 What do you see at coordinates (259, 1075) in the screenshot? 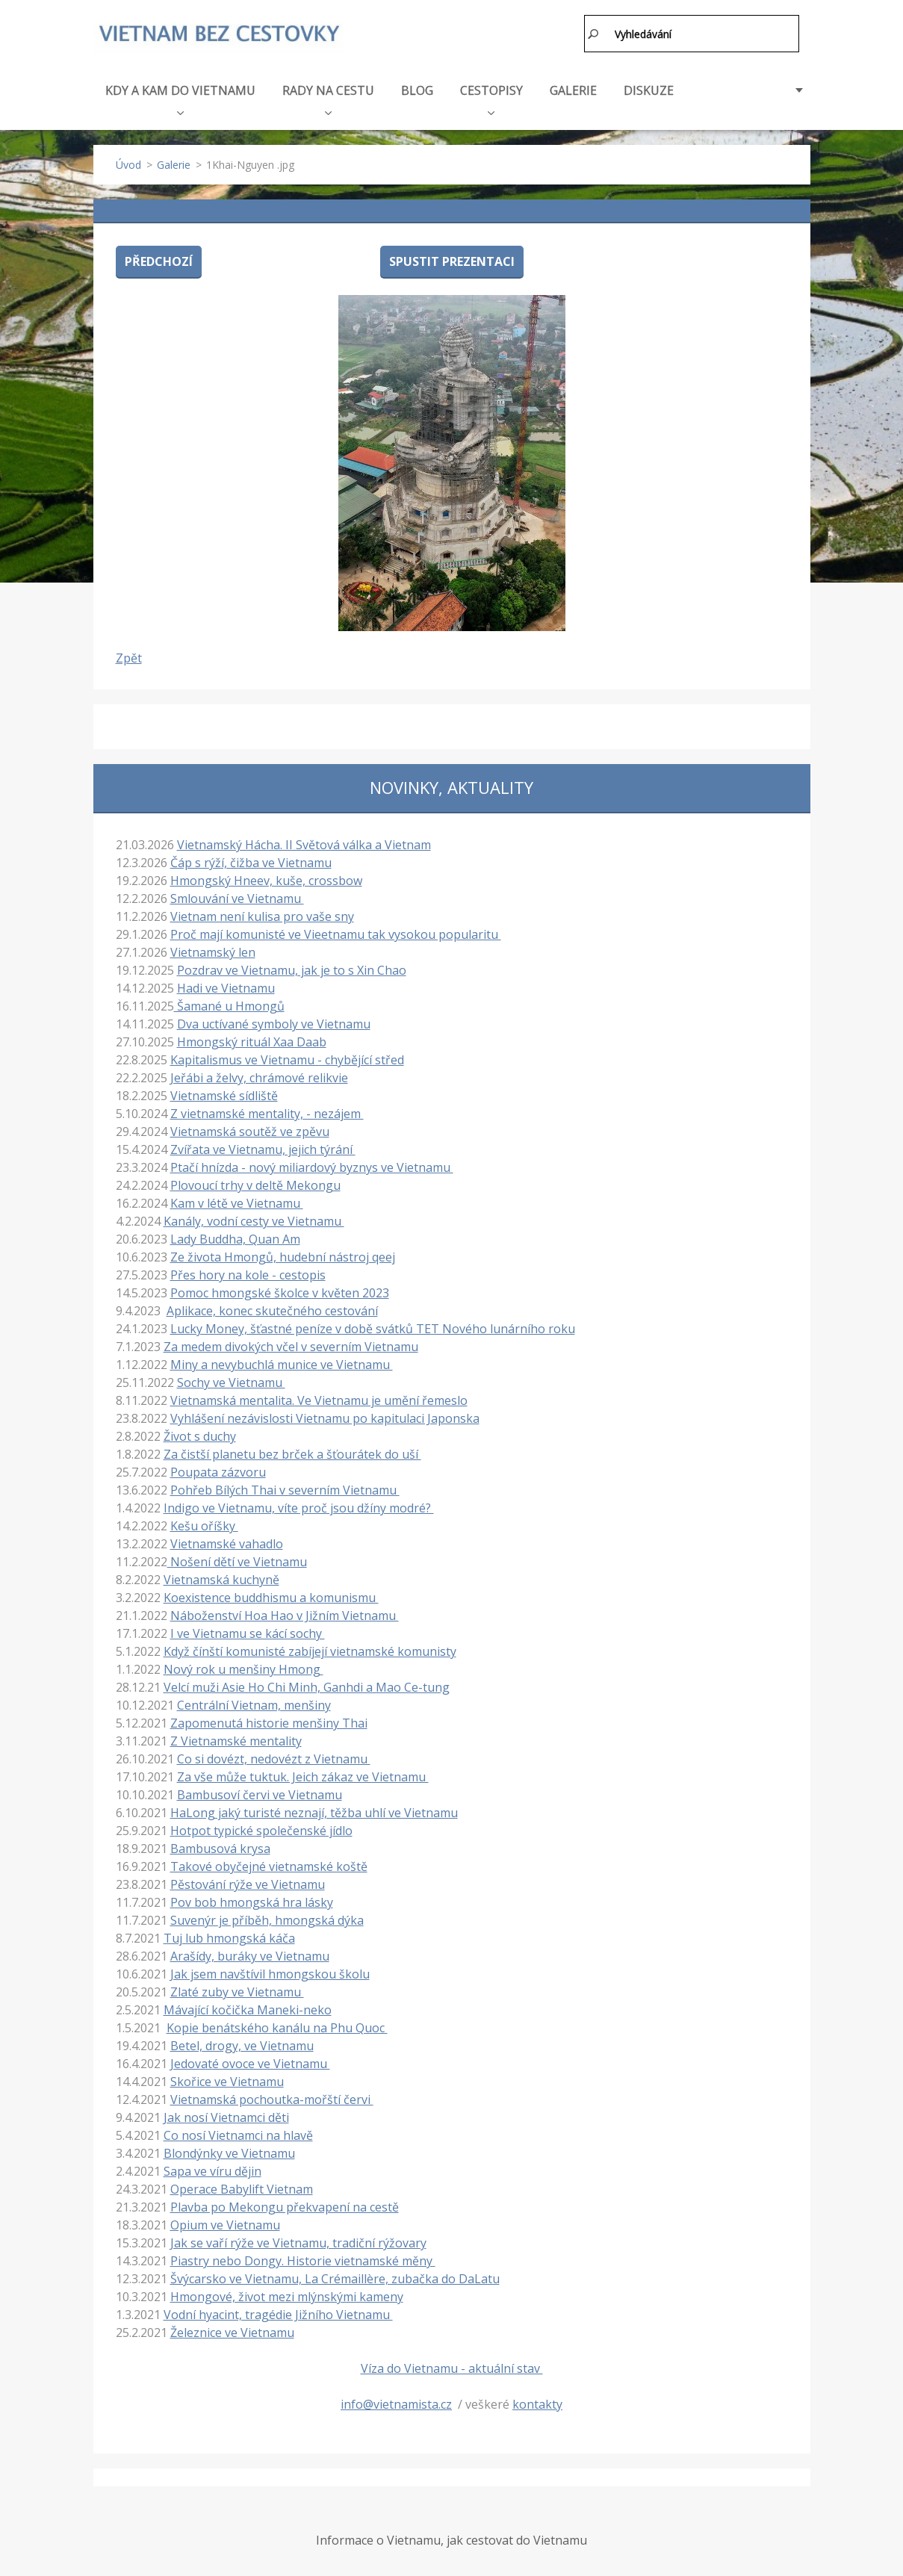
I see `Jeřábi a želvy, chrámové relikvie` at bounding box center [259, 1075].